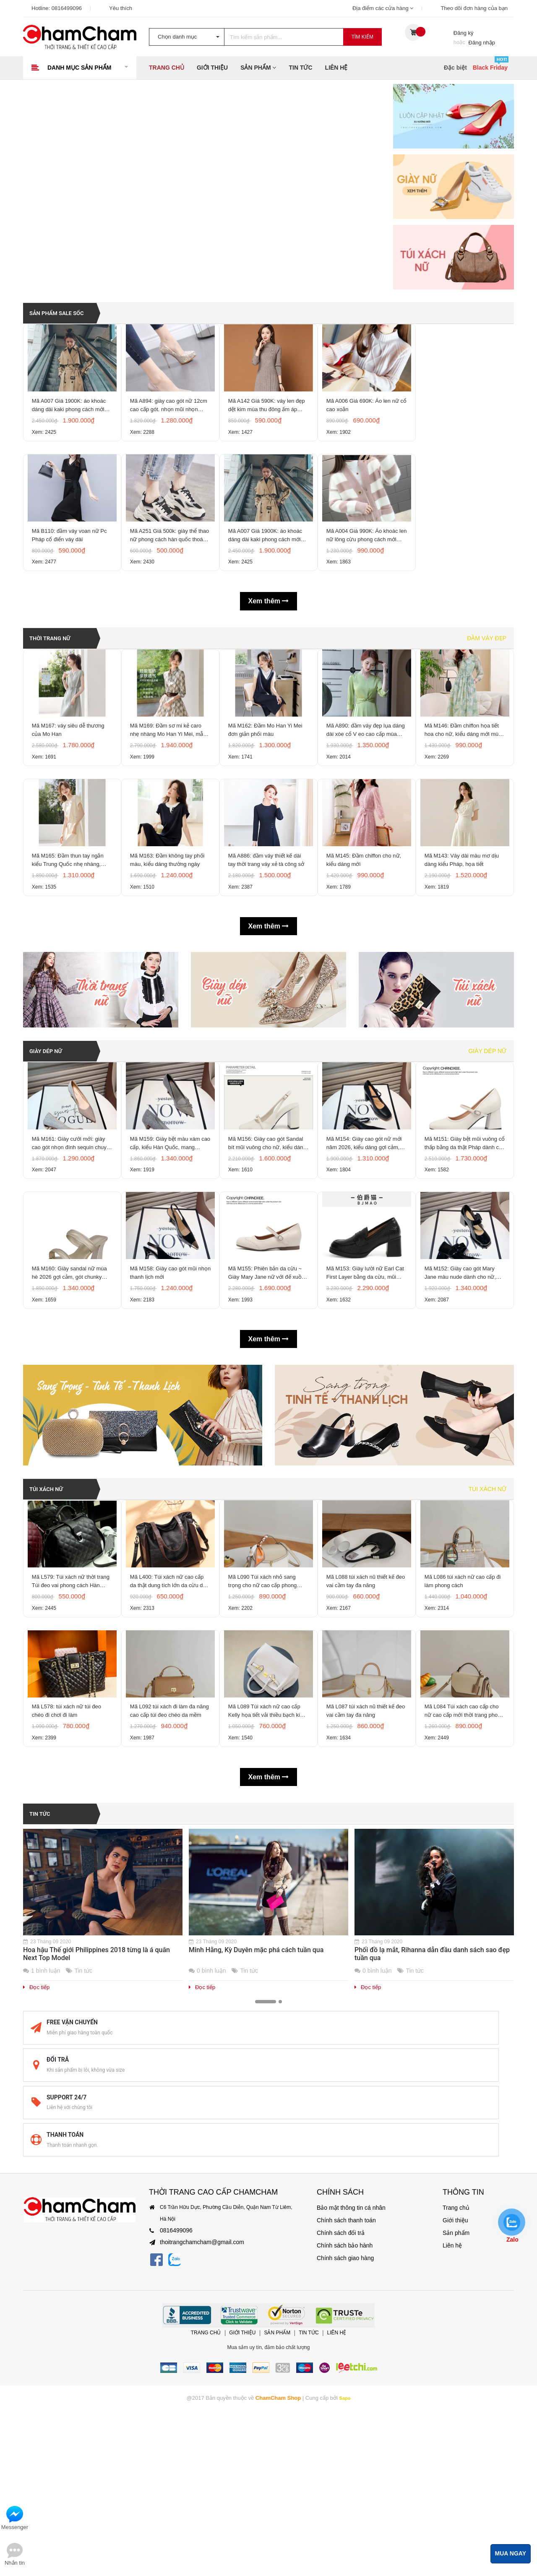  What do you see at coordinates (166, 424) in the screenshot?
I see `Mã A894: giày cao gót nữ 12cm cao cấp gót. nhọn mũi nhọn CAO CẤP` at bounding box center [166, 424].